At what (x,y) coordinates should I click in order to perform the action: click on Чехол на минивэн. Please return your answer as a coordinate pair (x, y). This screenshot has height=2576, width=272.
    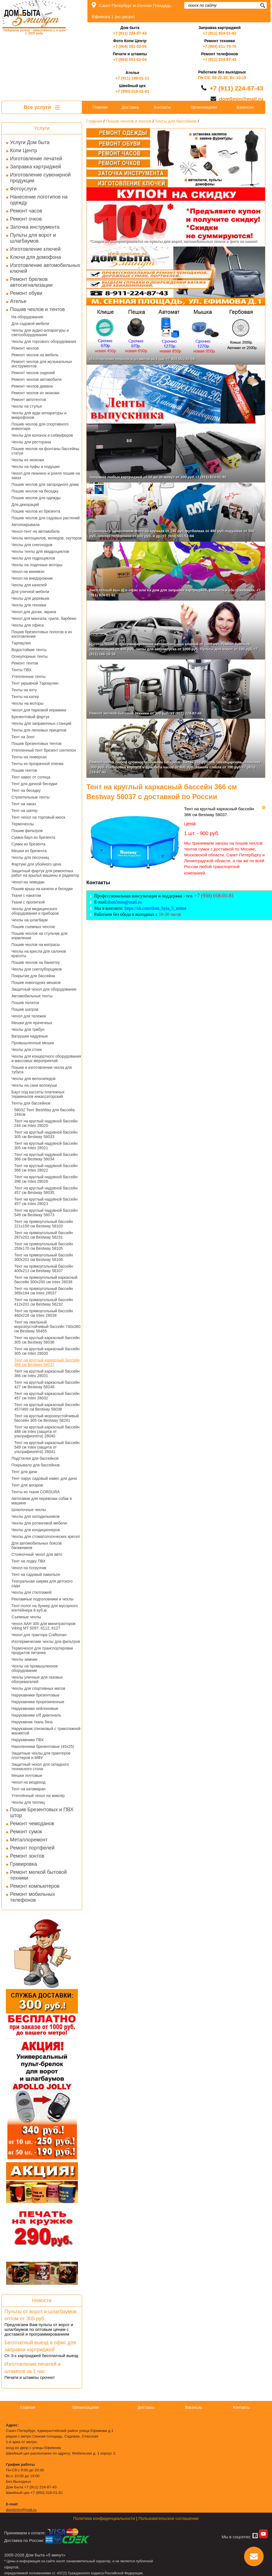
    Looking at the image, I should click on (27, 571).